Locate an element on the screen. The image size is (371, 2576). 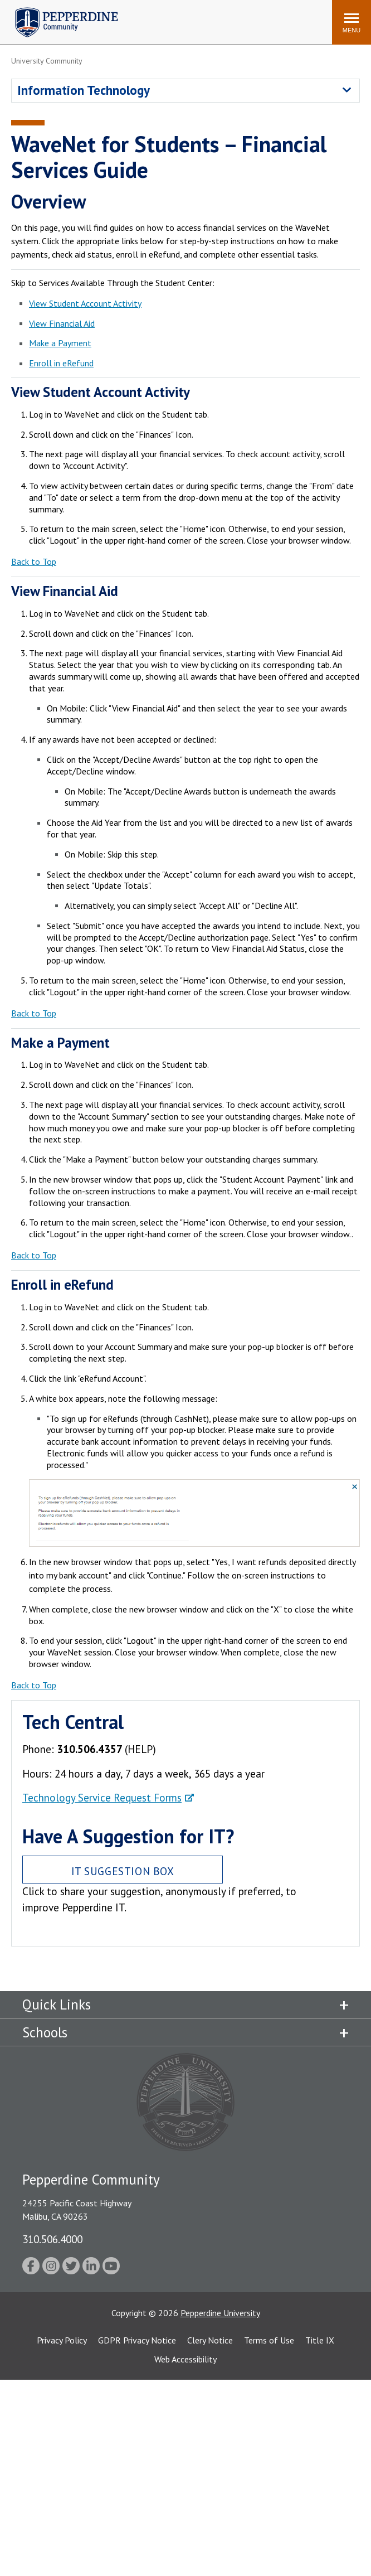
IT Suggestion Box is located at coordinates (122, 1871).